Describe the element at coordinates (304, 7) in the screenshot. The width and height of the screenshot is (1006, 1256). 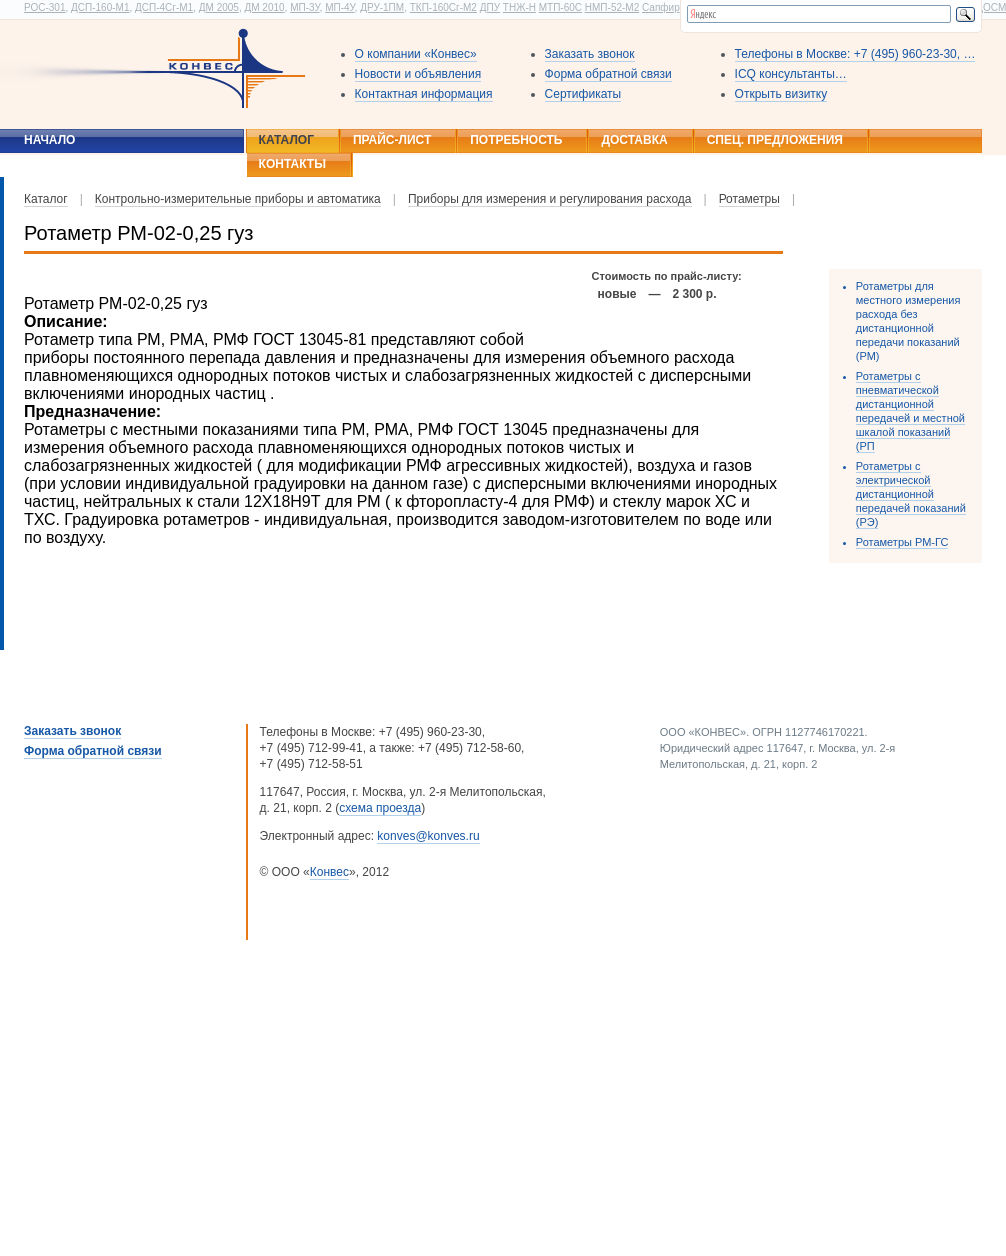
I see `МП-3У` at that location.